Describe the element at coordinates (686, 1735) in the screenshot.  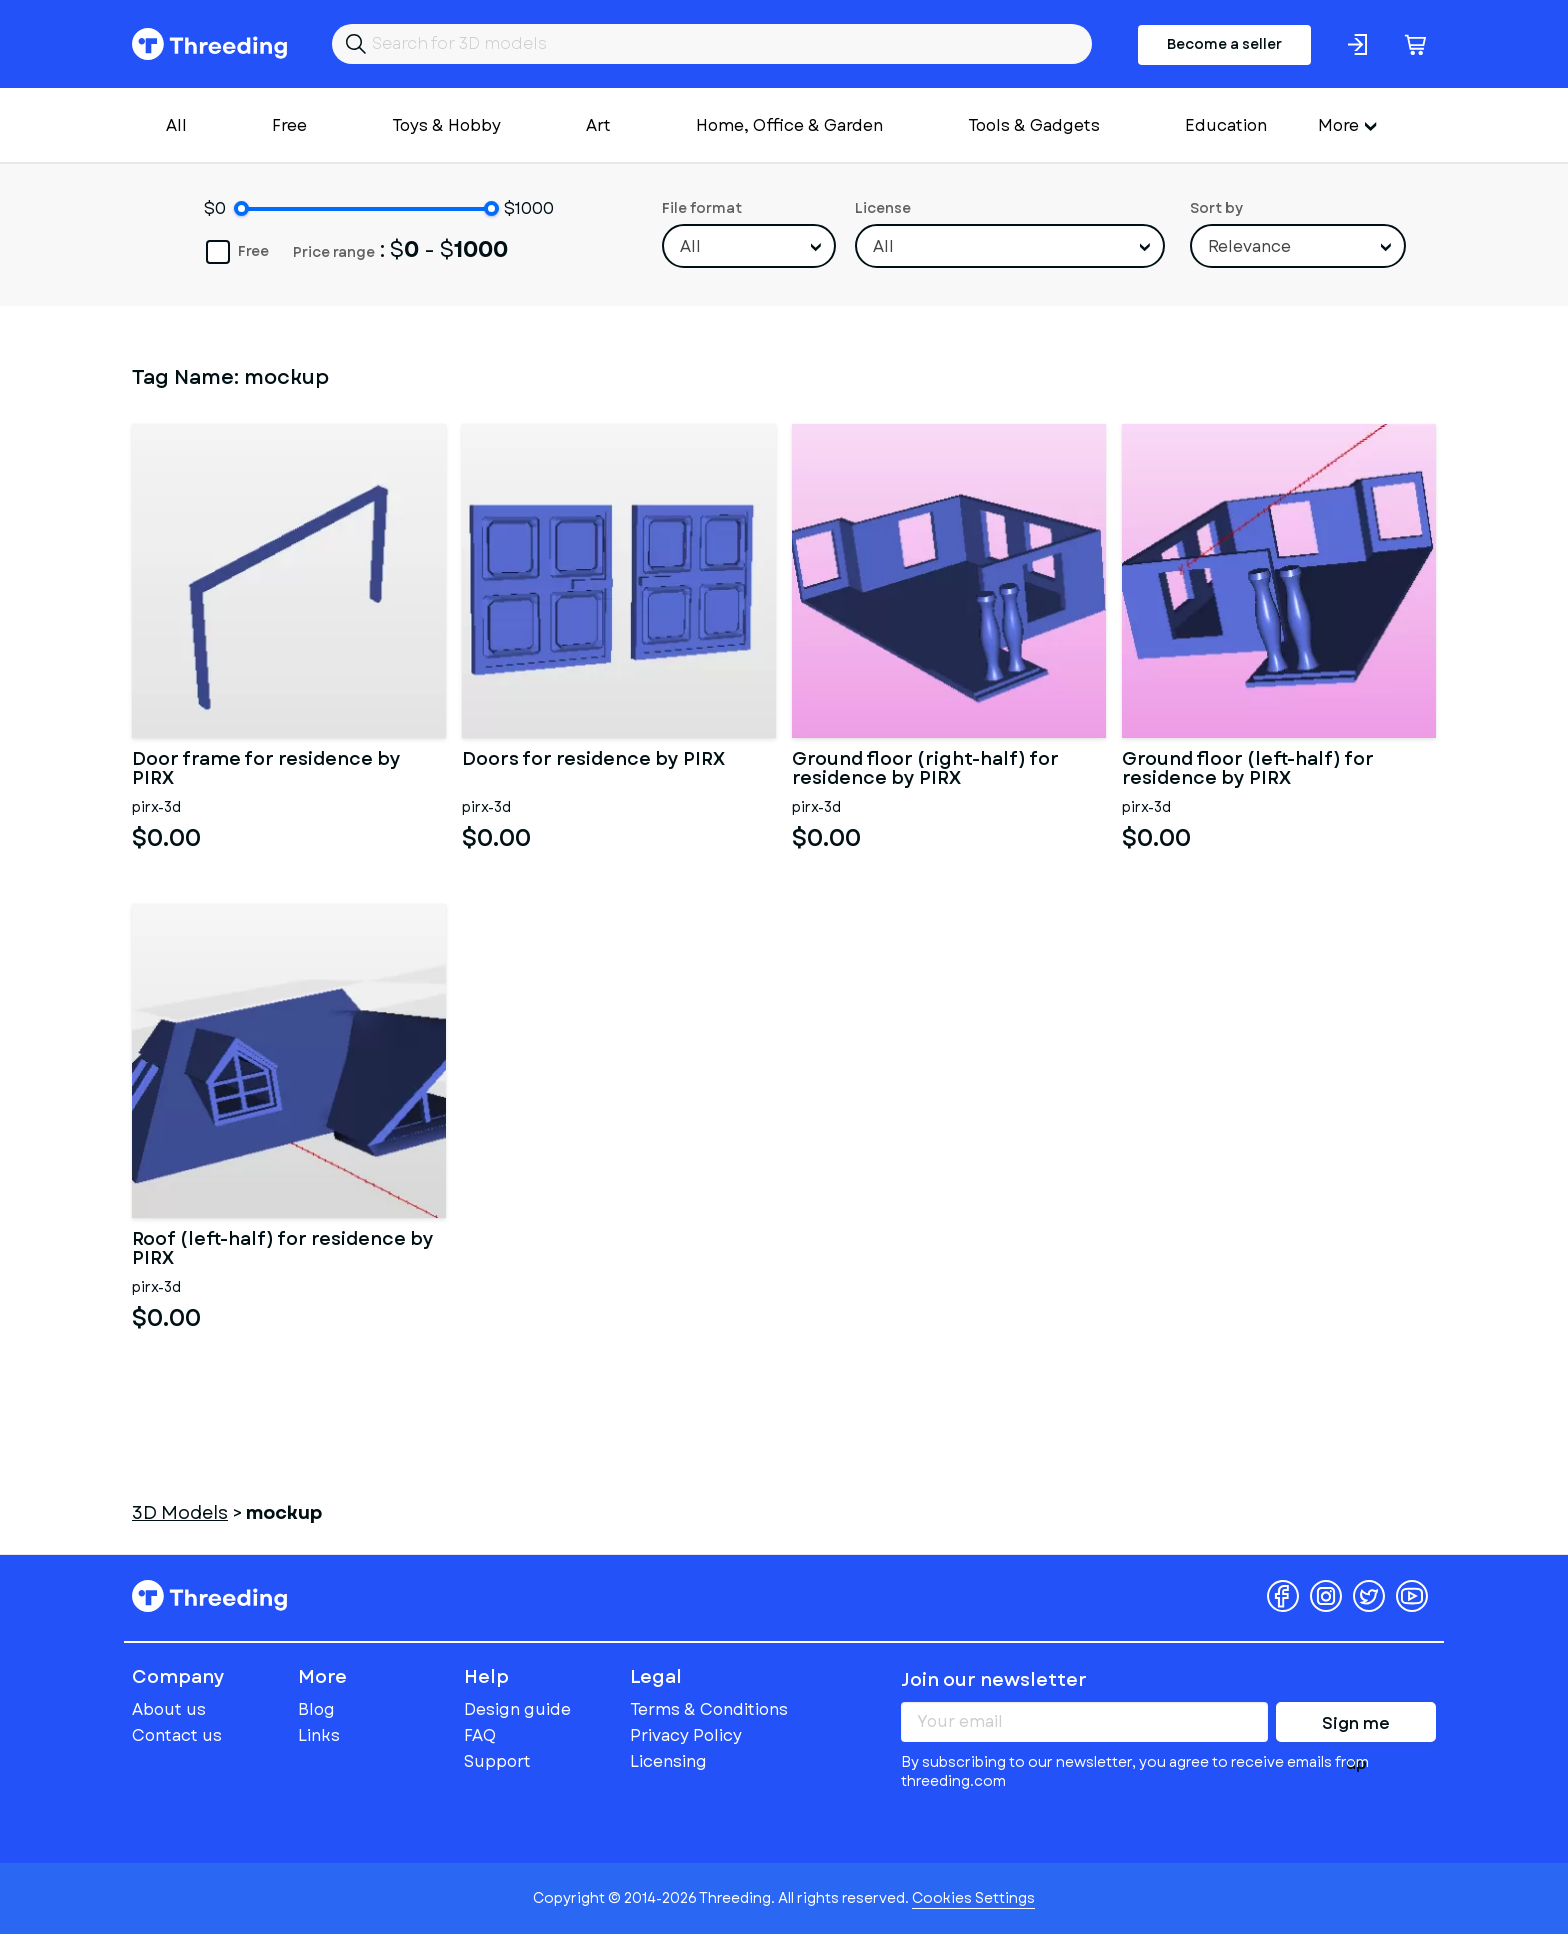
I see `Privacy Policy` at that location.